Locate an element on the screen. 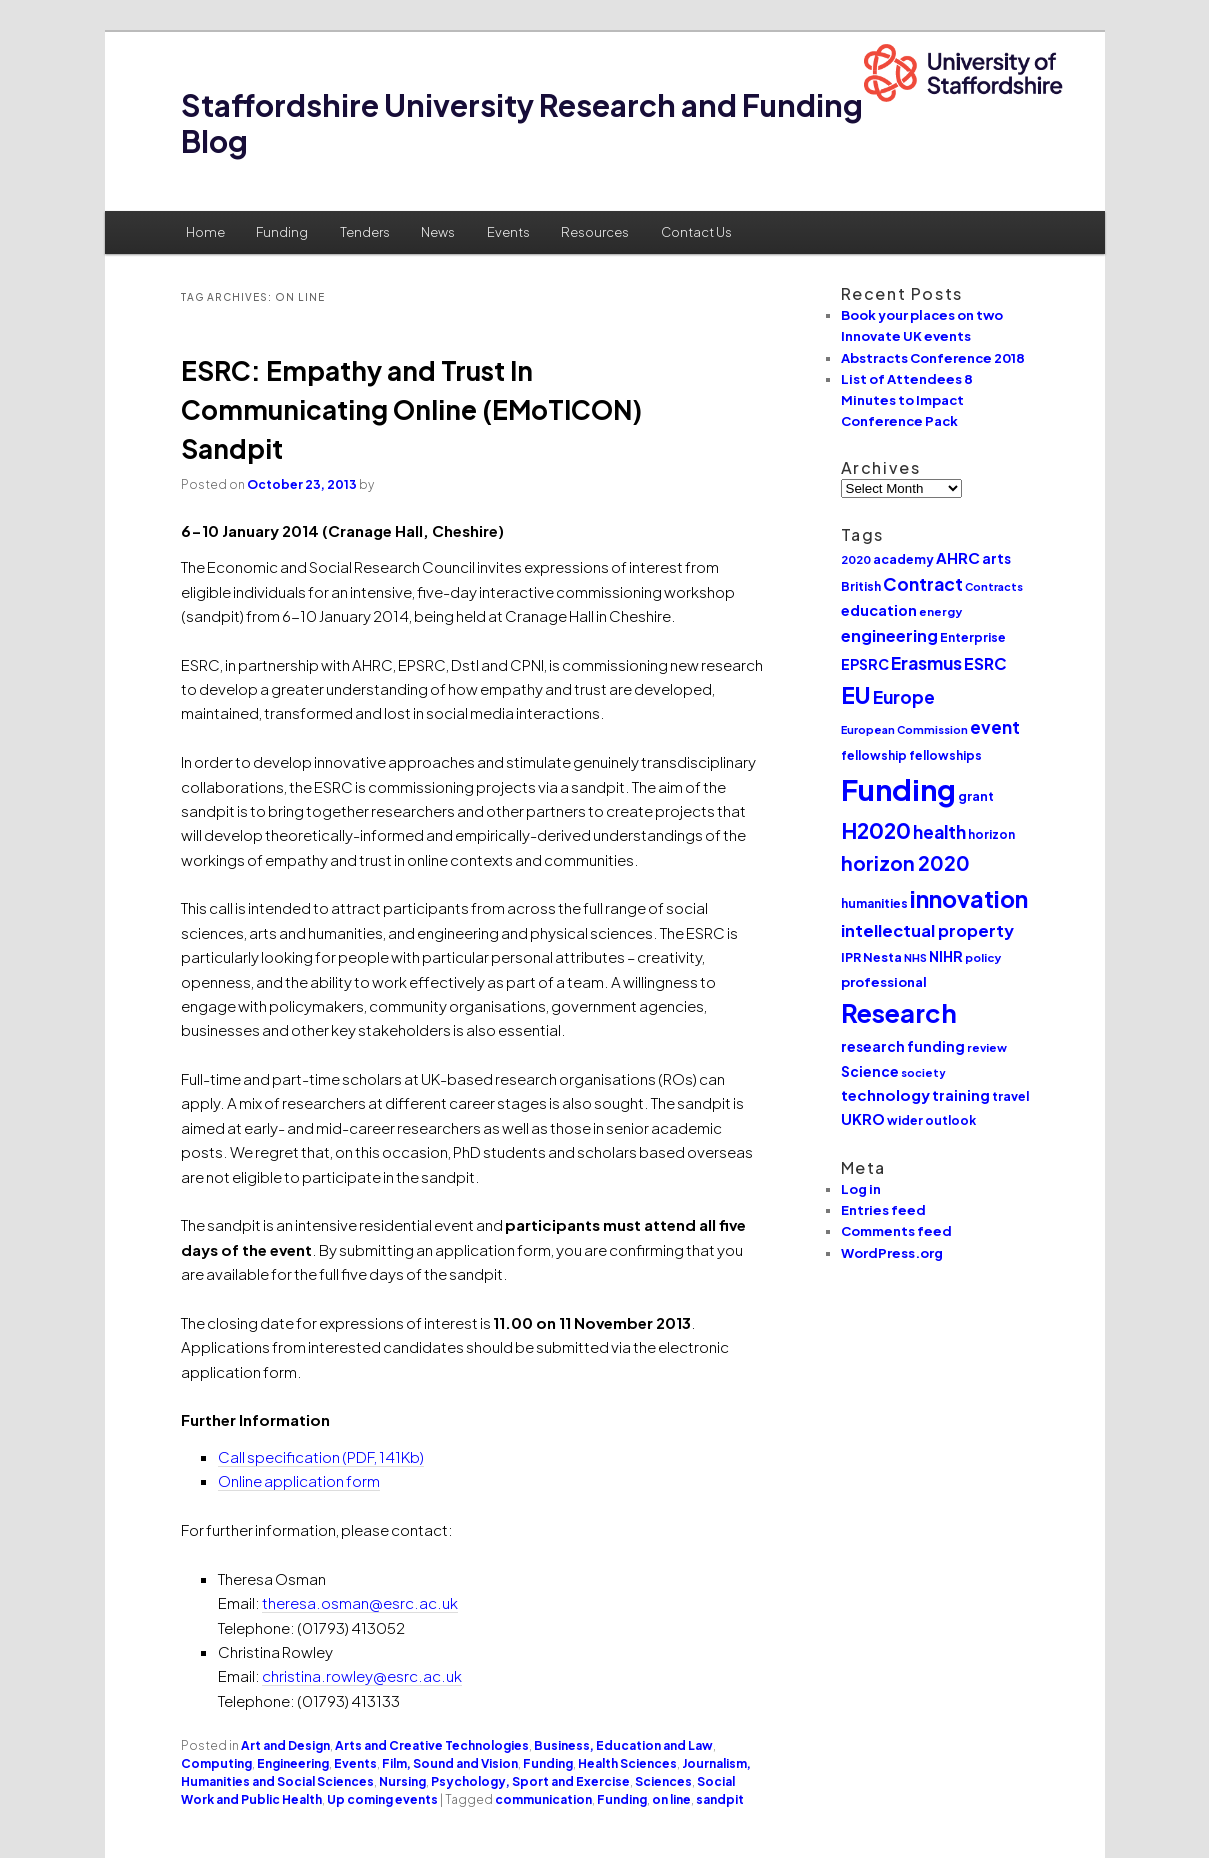 This screenshot has width=1209, height=1858. Research [Research (76 items)] is located at coordinates (899, 1013).